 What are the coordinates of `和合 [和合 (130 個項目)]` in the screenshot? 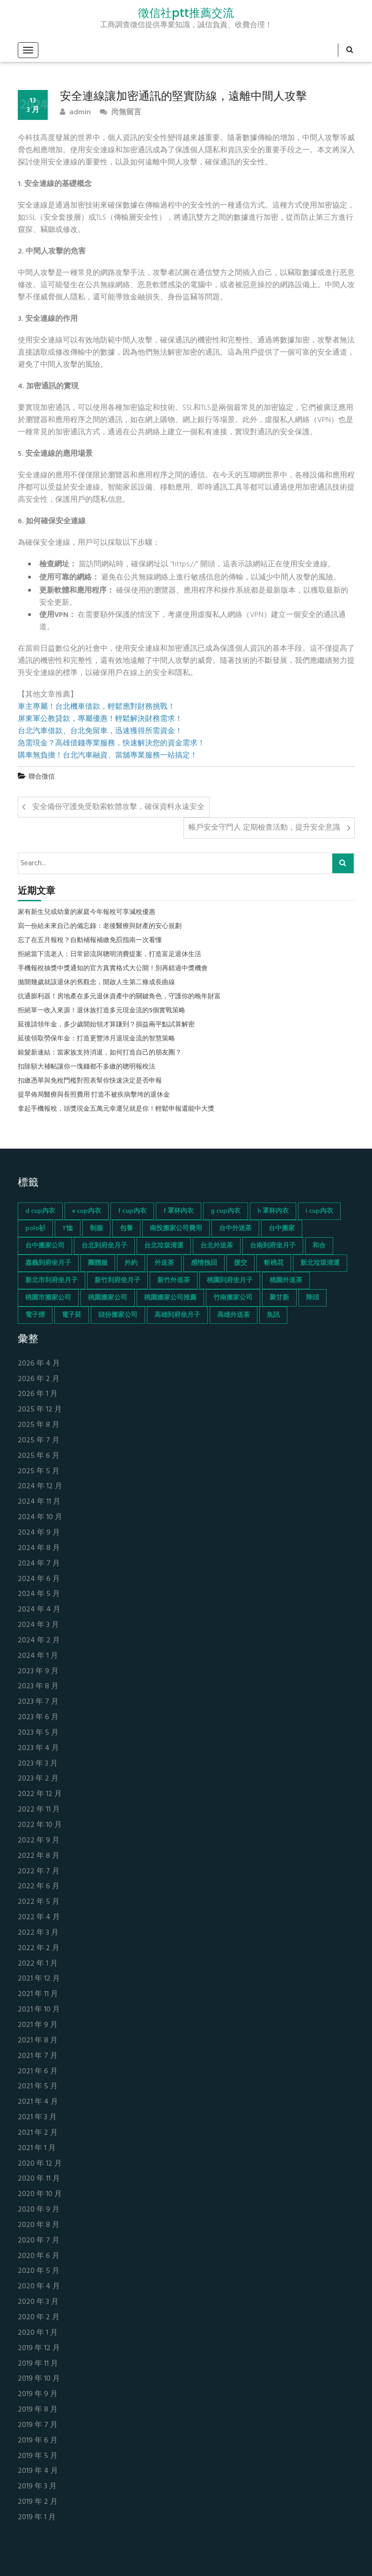 It's located at (319, 1245).